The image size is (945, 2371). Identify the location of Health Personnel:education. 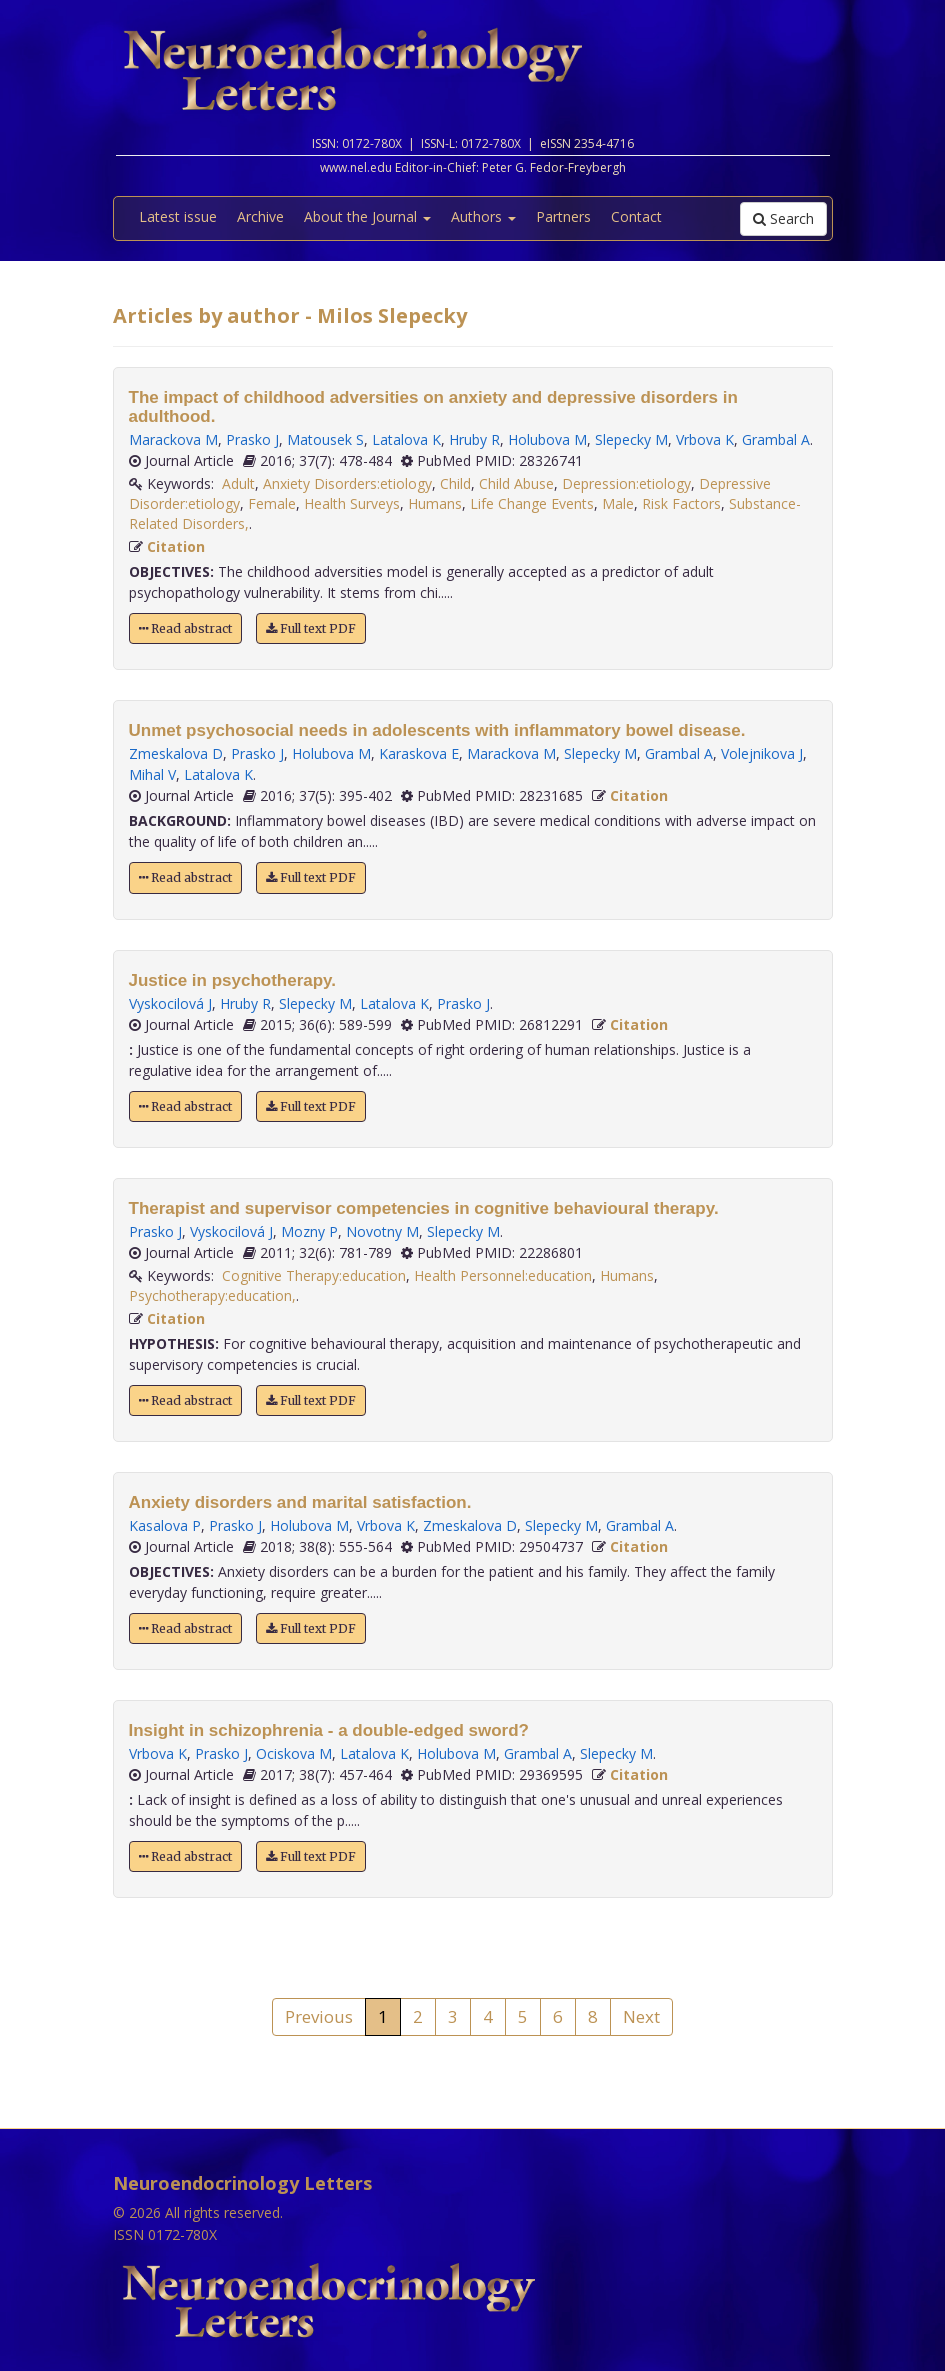
(503, 1275).